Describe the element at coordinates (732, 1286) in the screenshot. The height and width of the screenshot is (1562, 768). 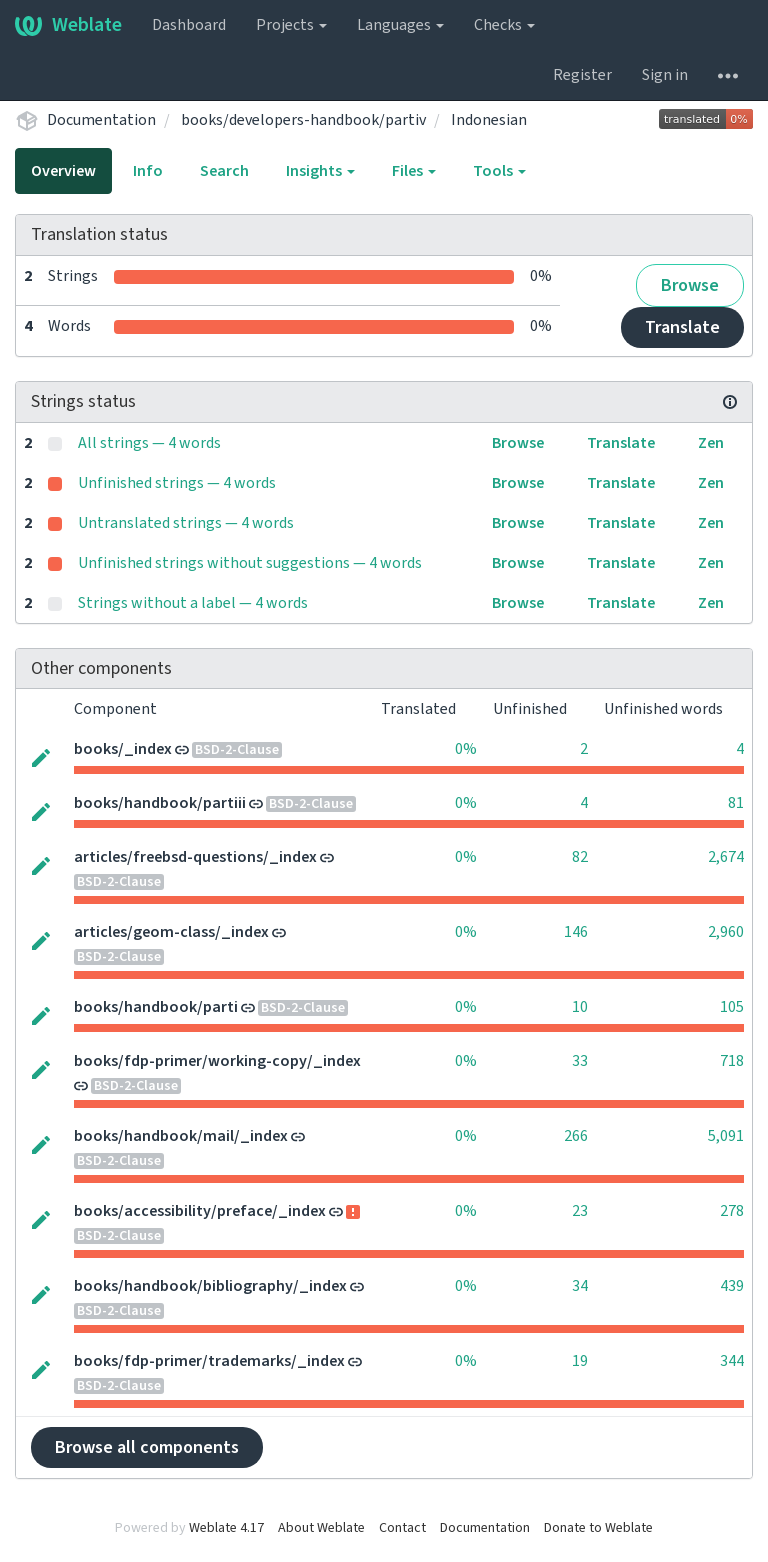
I see `439` at that location.